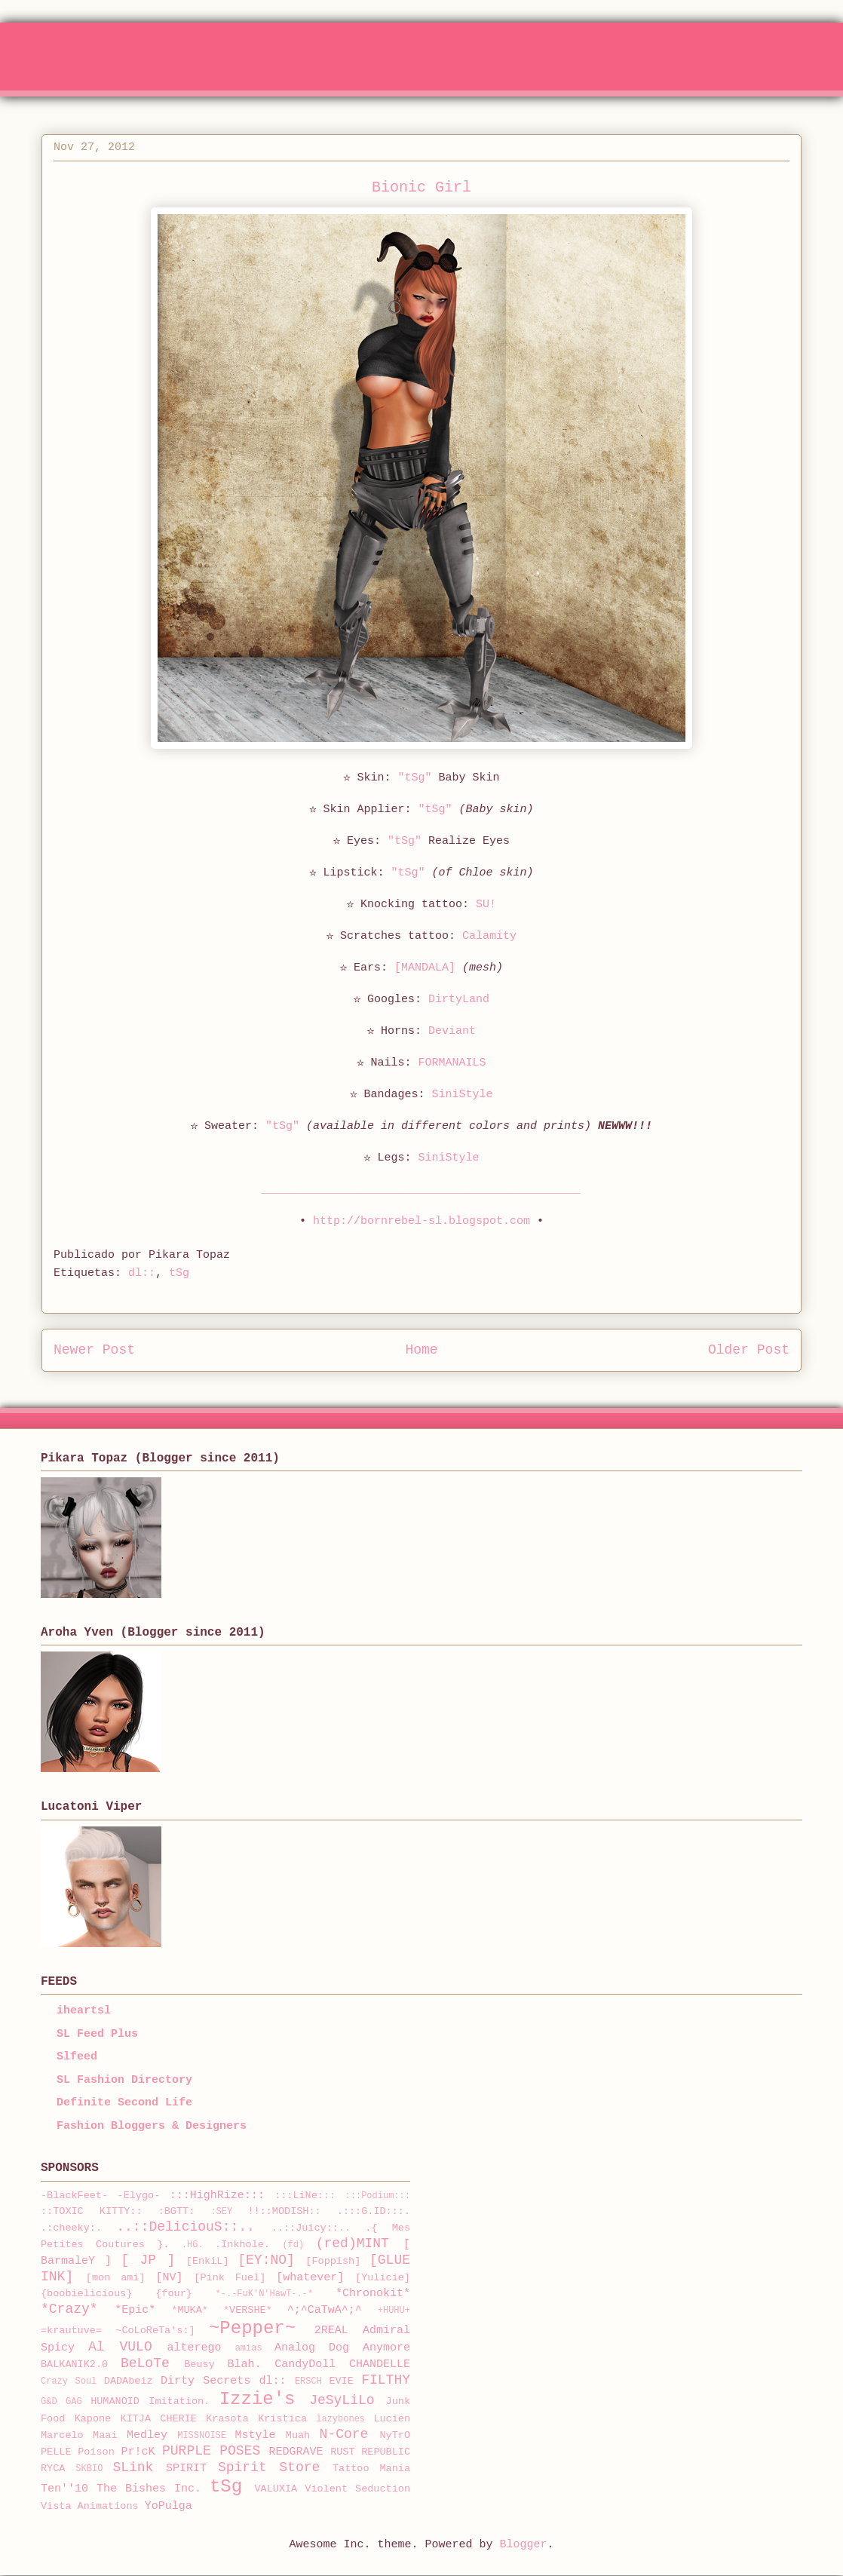  I want to click on [Foppish], so click(332, 2261).